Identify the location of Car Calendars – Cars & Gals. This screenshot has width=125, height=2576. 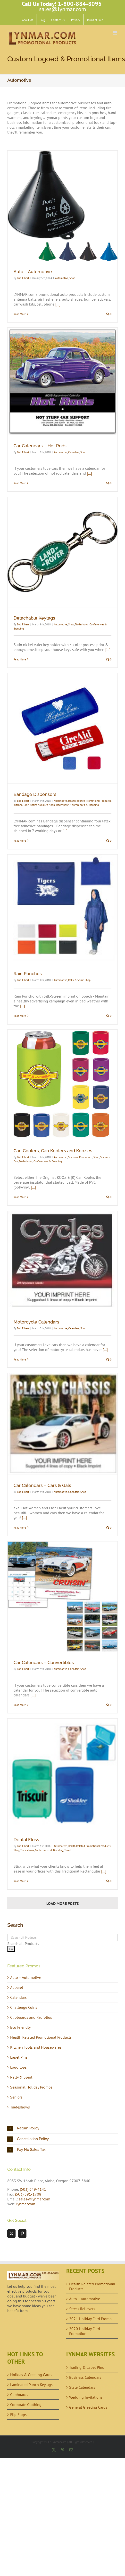
(42, 1485).